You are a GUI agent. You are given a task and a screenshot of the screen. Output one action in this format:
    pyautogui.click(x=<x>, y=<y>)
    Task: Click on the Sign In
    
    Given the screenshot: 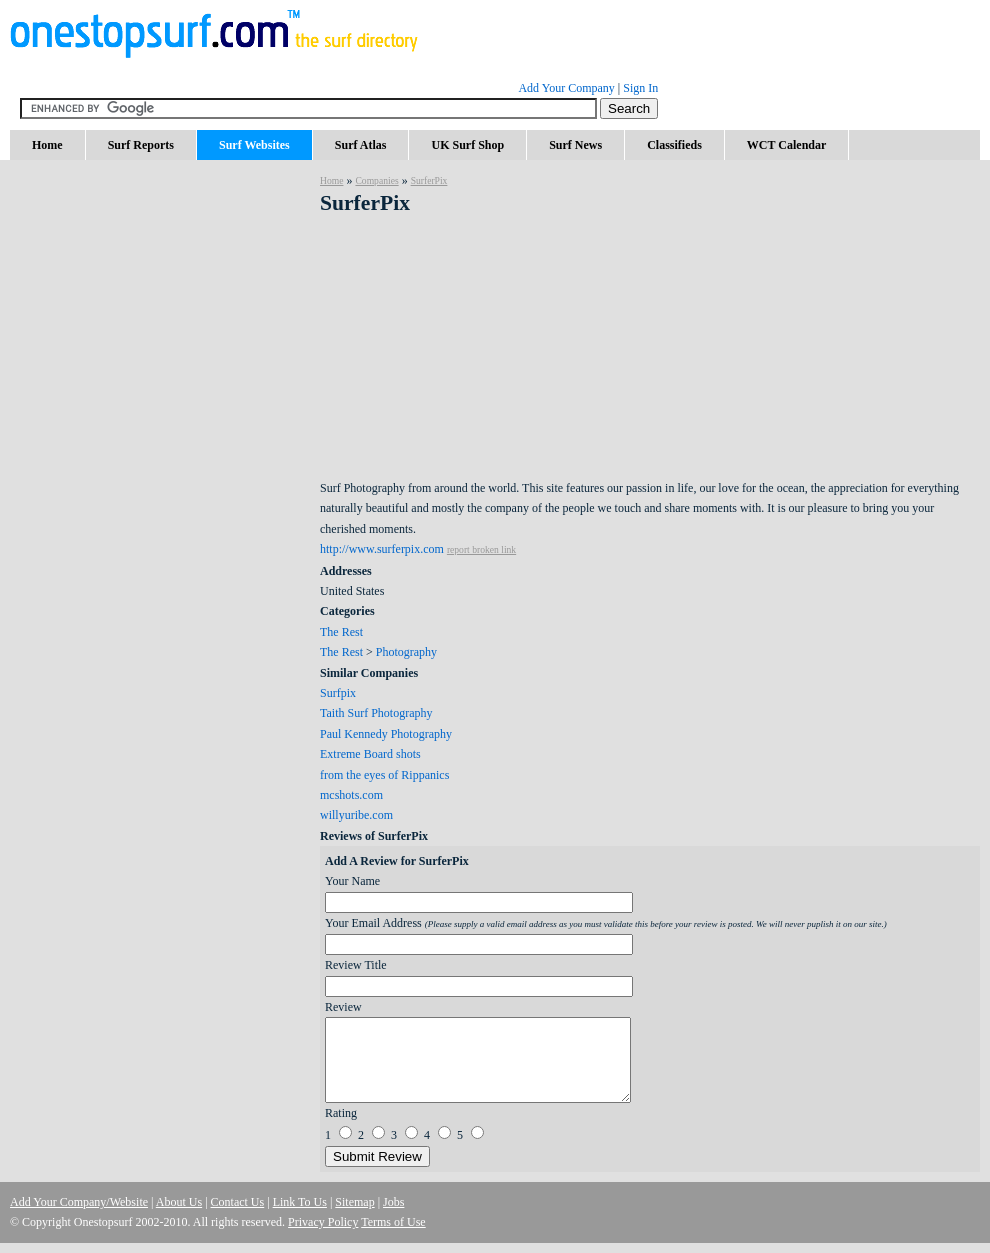 What is the action you would take?
    pyautogui.click(x=640, y=88)
    